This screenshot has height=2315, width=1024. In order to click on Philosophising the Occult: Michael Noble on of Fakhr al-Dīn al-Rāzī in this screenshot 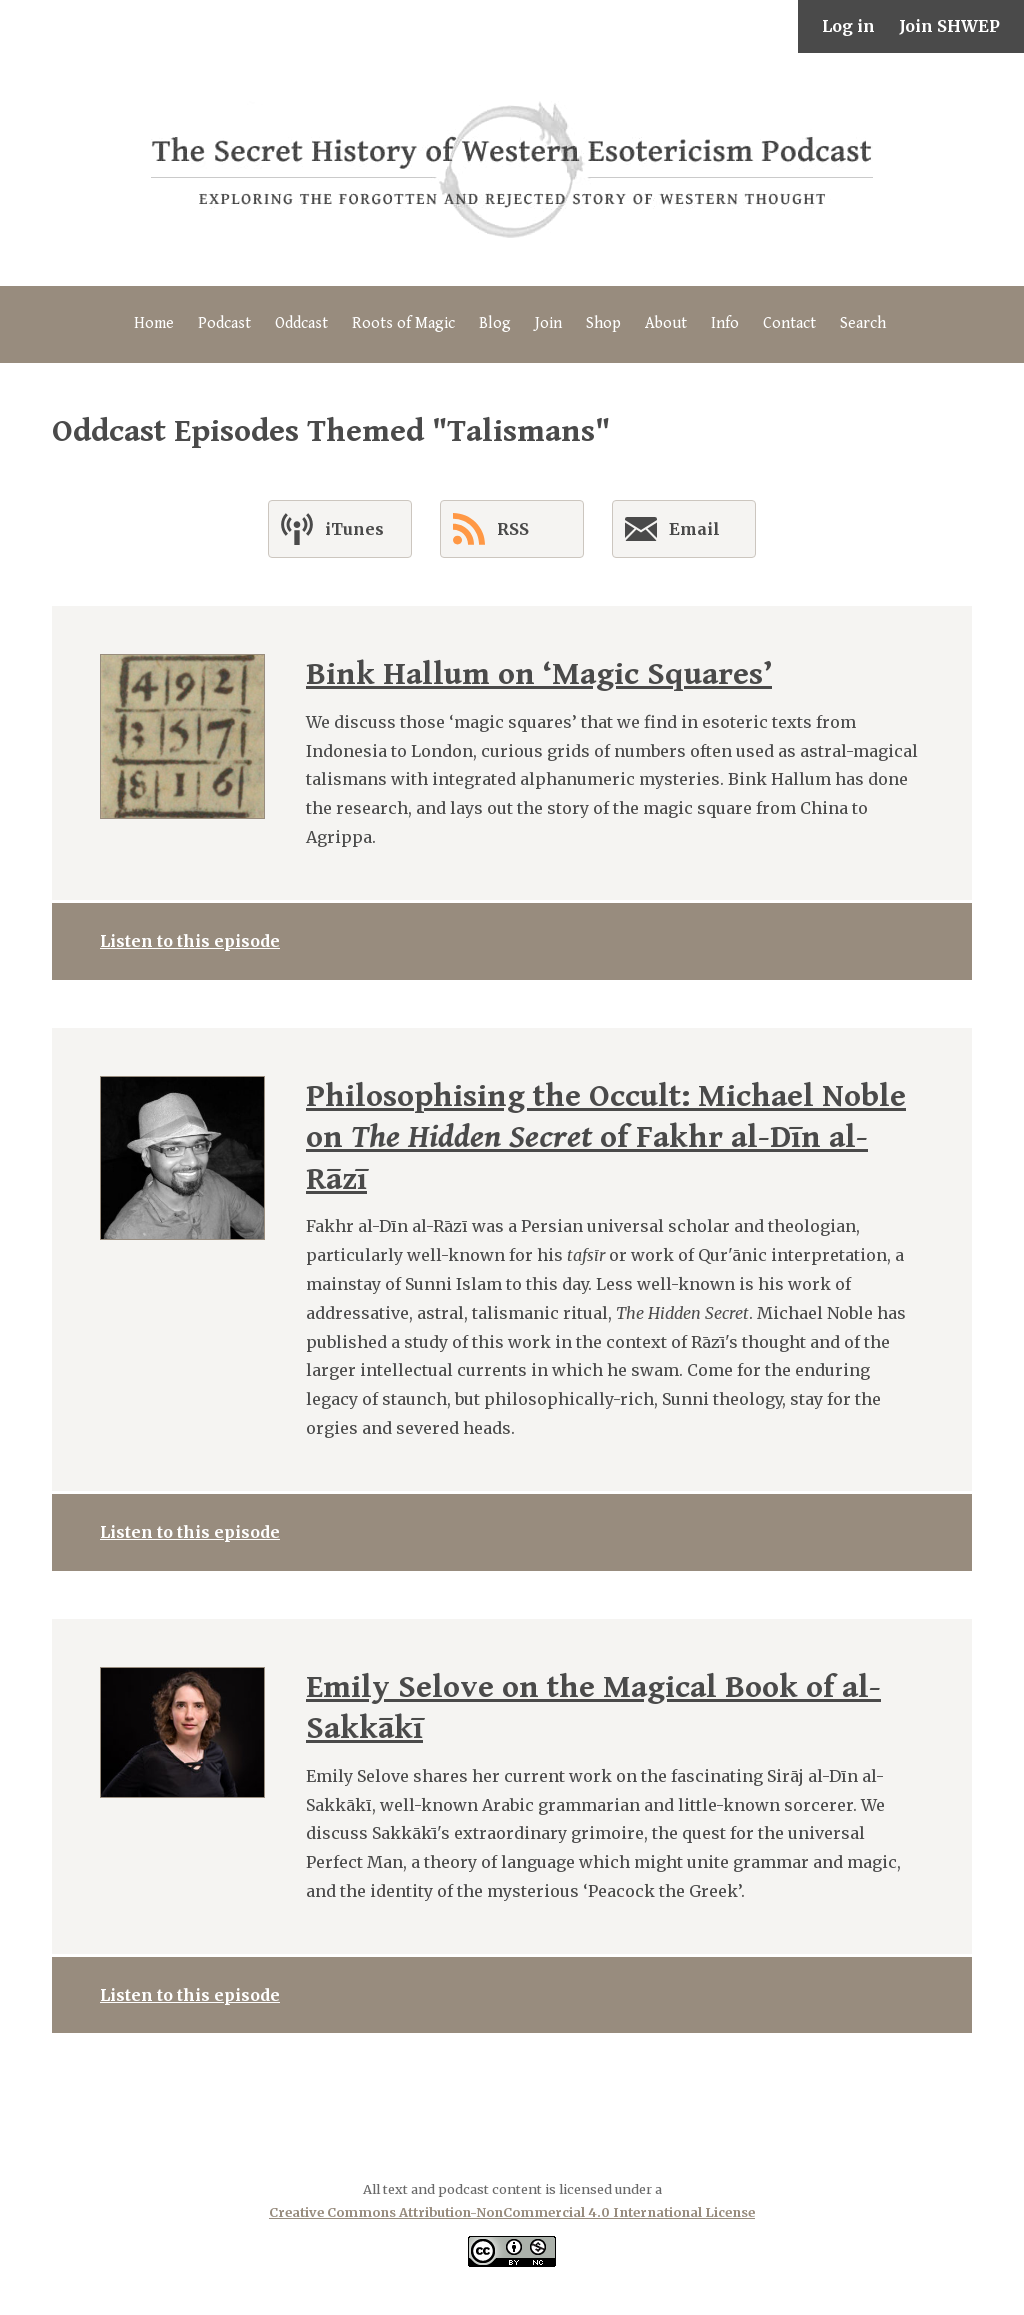, I will do `click(606, 1138)`.